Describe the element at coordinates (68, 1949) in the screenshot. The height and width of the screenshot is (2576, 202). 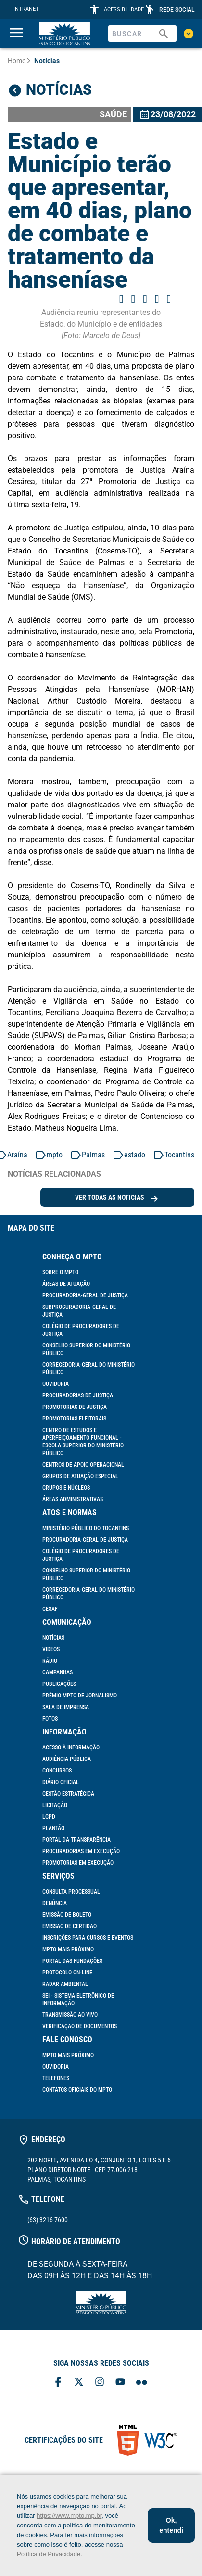
I see `MPTO mais próximo` at that location.